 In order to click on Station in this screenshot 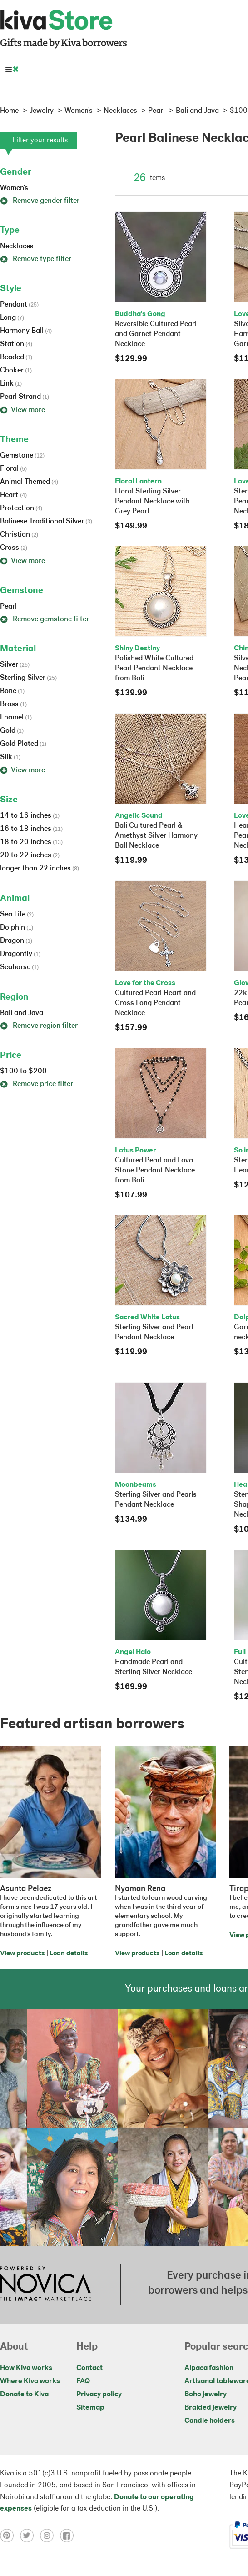, I will do `click(16, 344)`.